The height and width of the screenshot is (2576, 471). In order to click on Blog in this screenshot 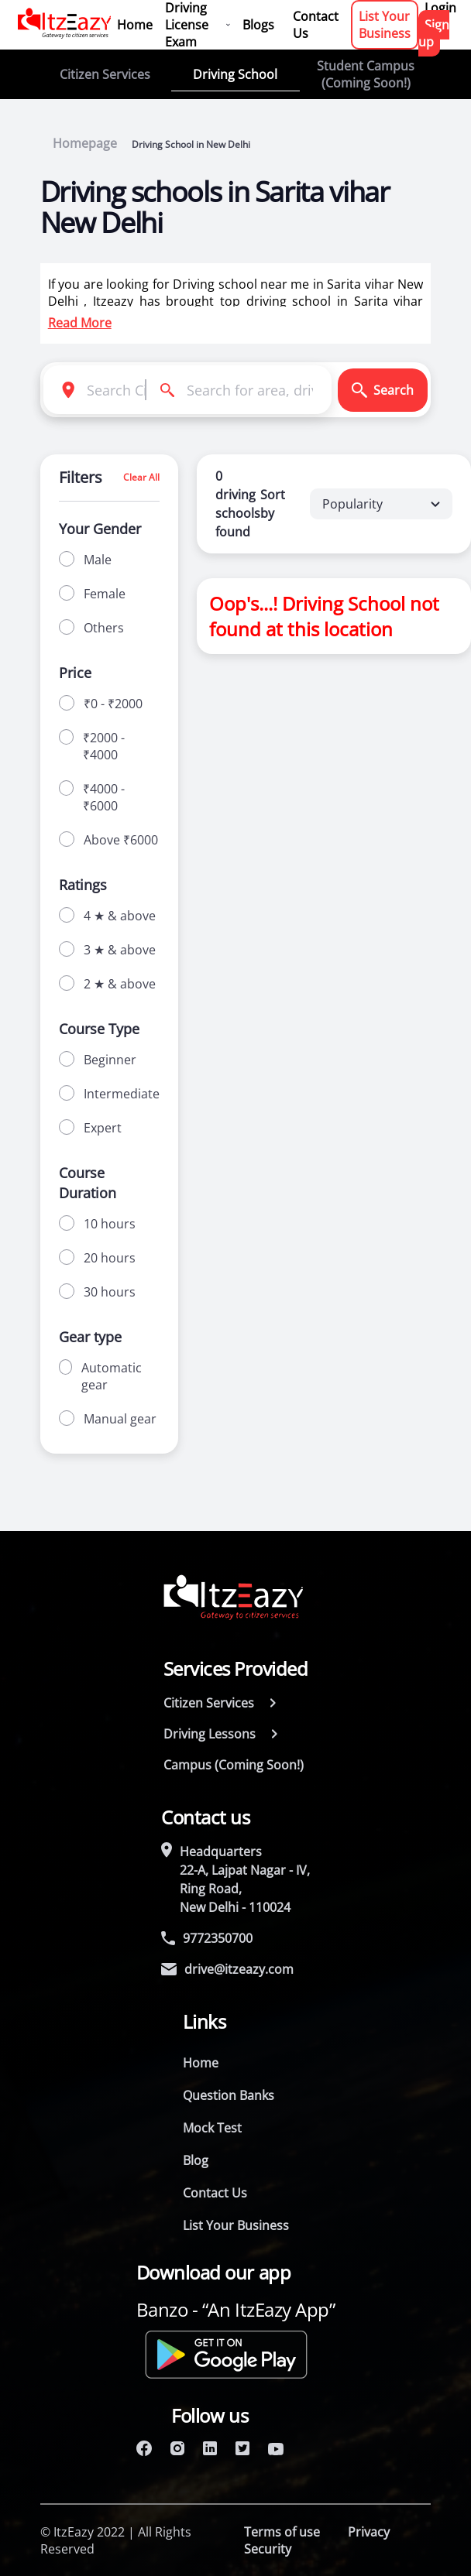, I will do `click(195, 2160)`.